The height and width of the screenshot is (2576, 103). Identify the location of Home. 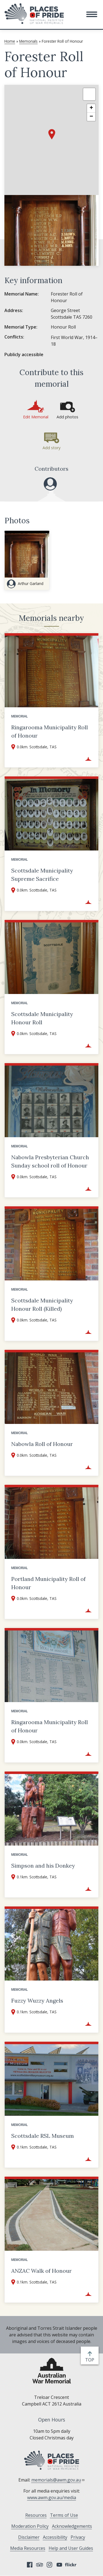
(9, 41).